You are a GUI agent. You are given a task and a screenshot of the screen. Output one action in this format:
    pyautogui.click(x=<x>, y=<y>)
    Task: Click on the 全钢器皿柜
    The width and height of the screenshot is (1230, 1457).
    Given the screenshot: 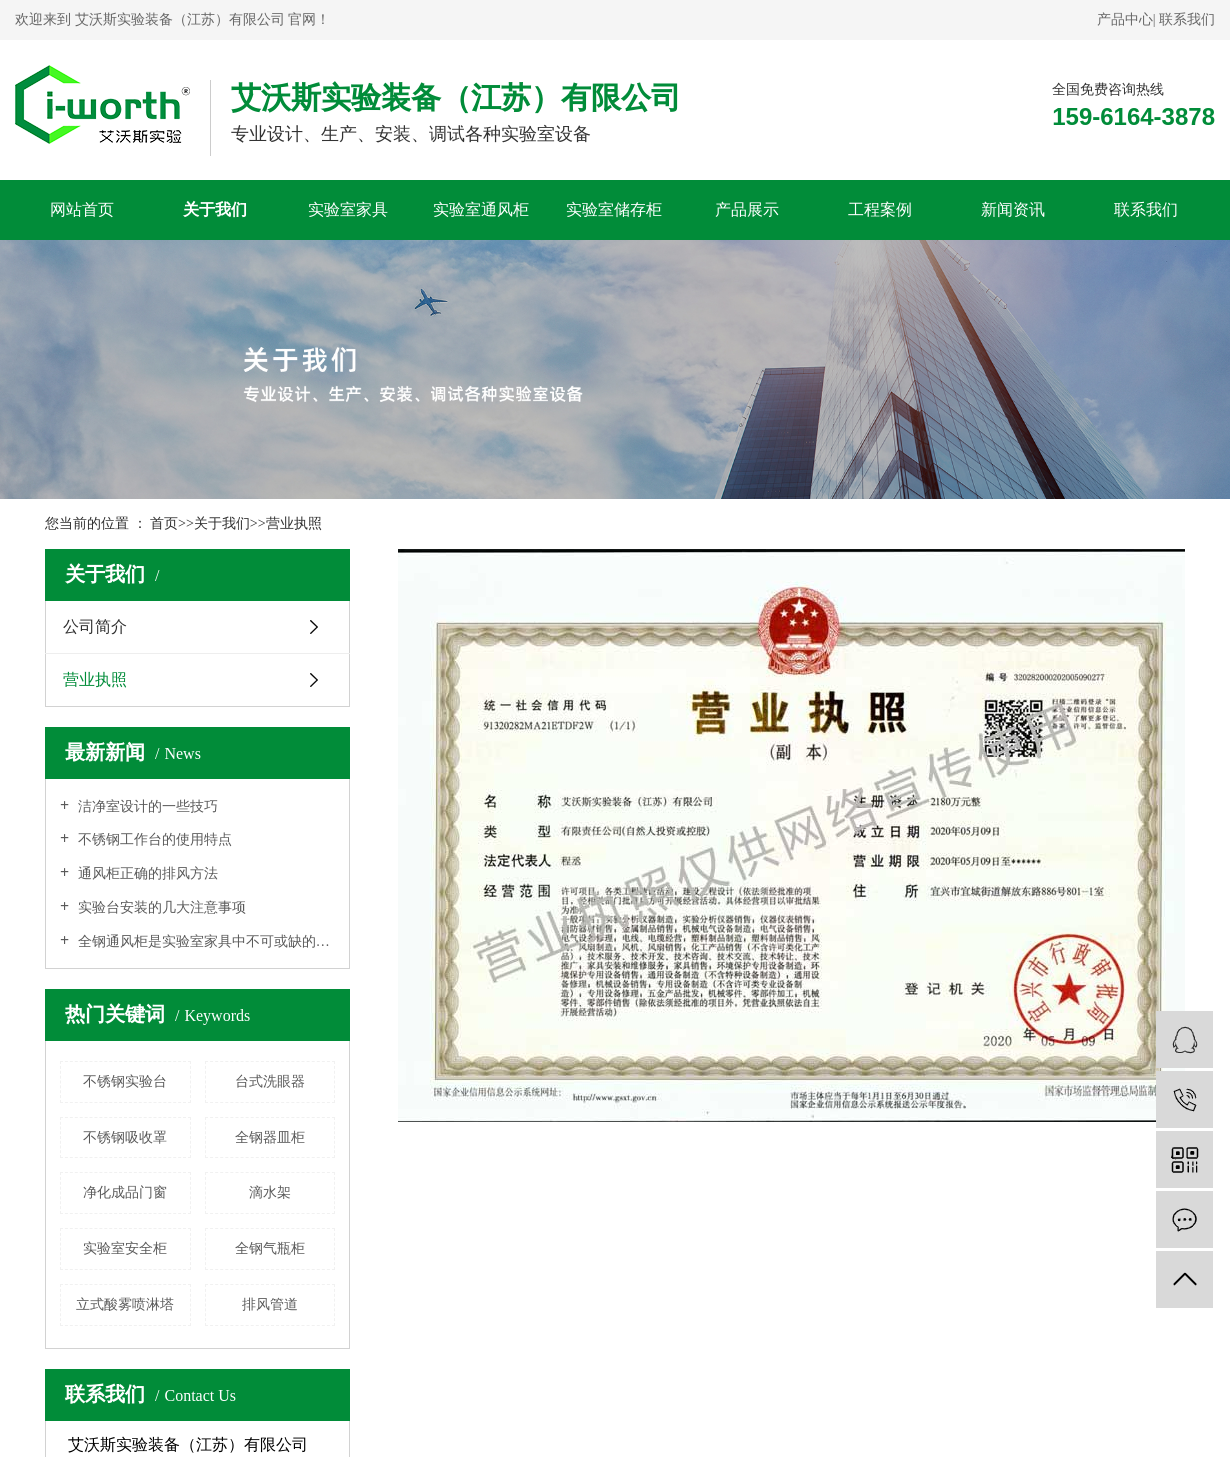 What is the action you would take?
    pyautogui.click(x=270, y=1137)
    